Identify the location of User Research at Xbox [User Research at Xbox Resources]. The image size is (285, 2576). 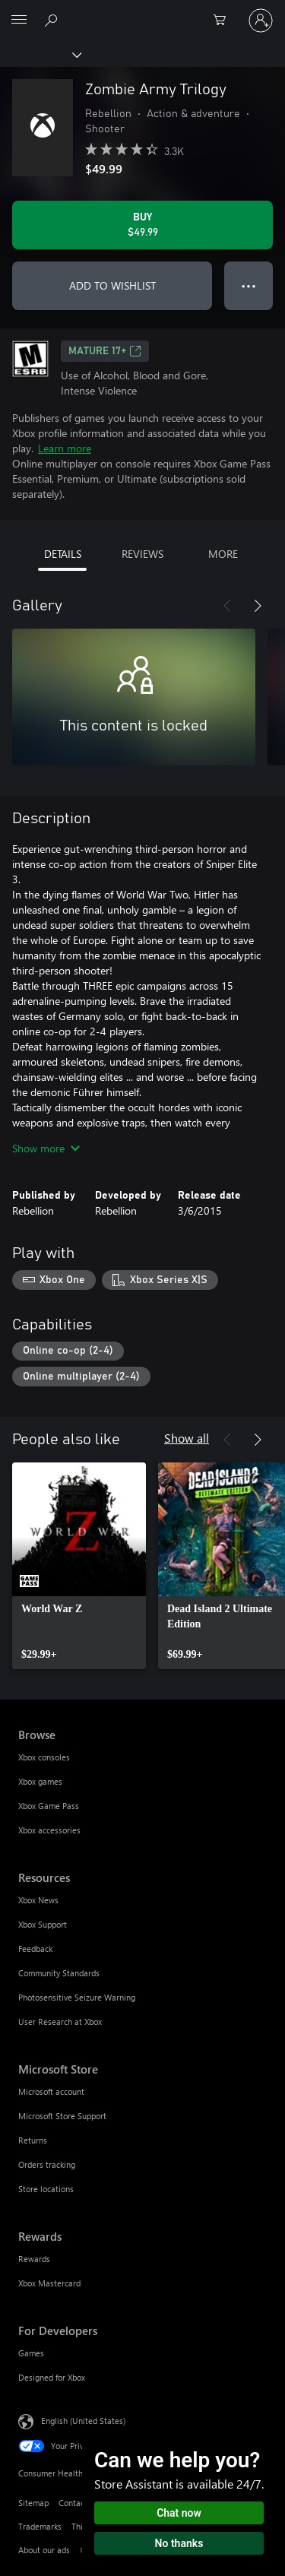
(60, 2021).